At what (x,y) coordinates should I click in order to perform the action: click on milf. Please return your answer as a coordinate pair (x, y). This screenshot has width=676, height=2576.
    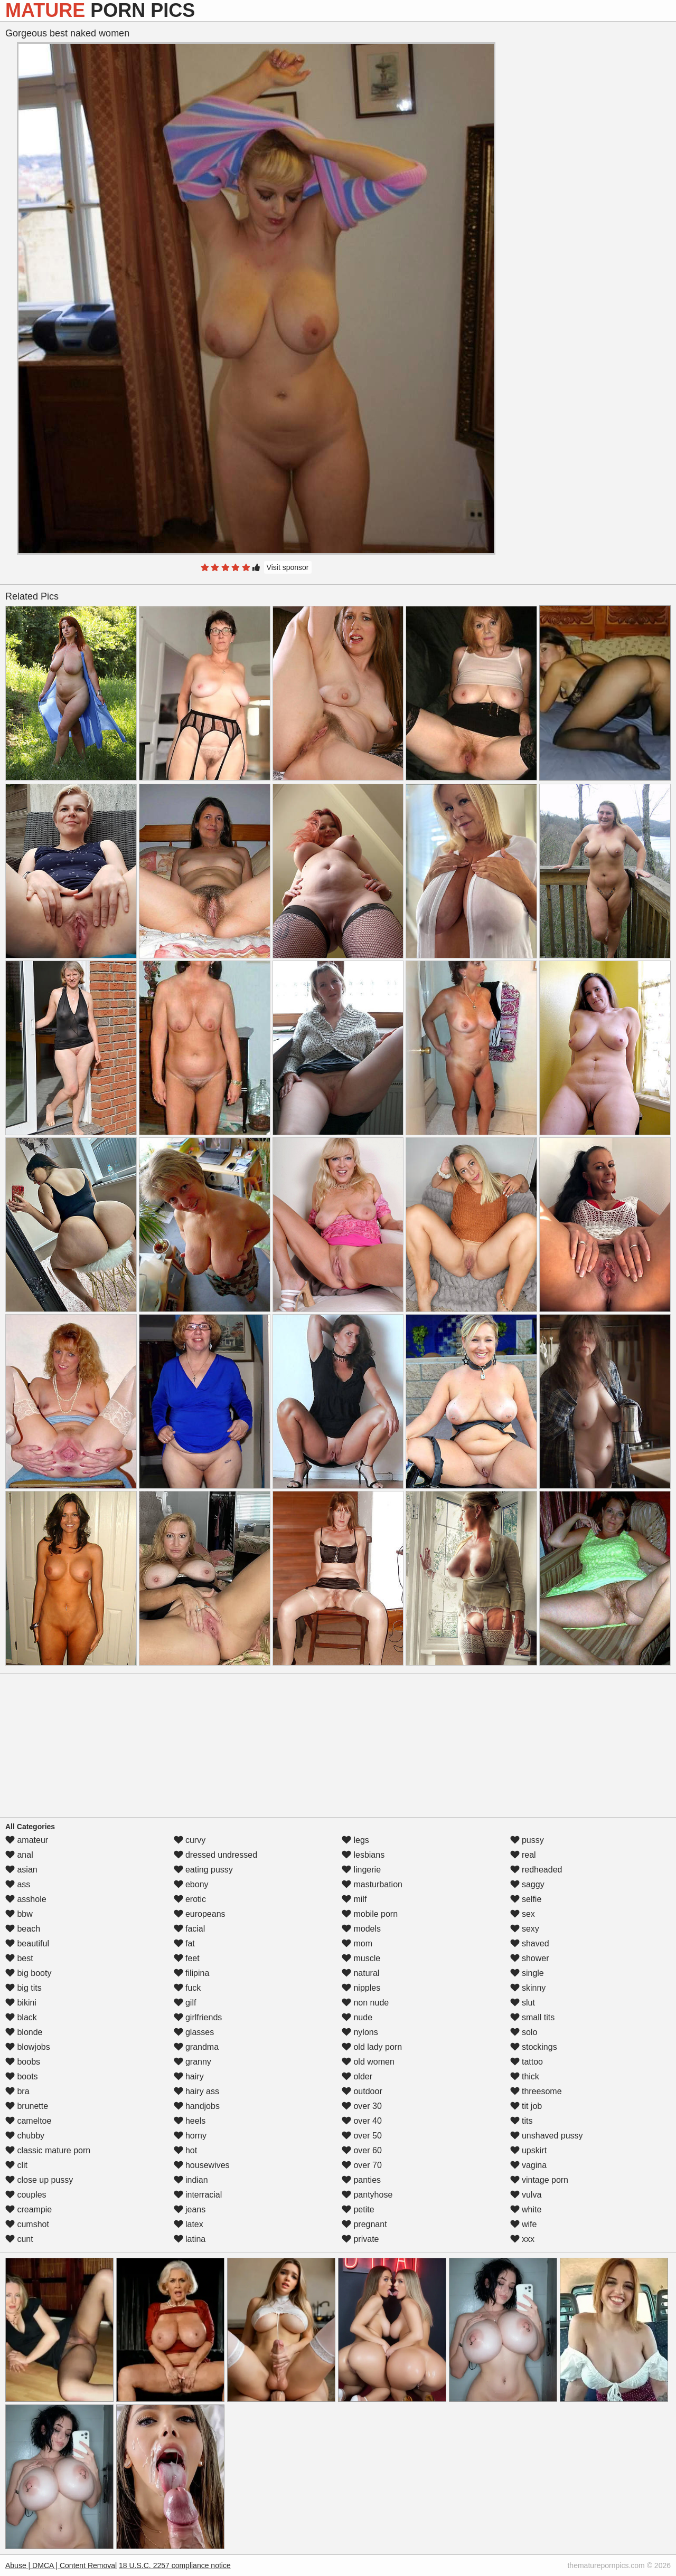
    Looking at the image, I should click on (354, 1899).